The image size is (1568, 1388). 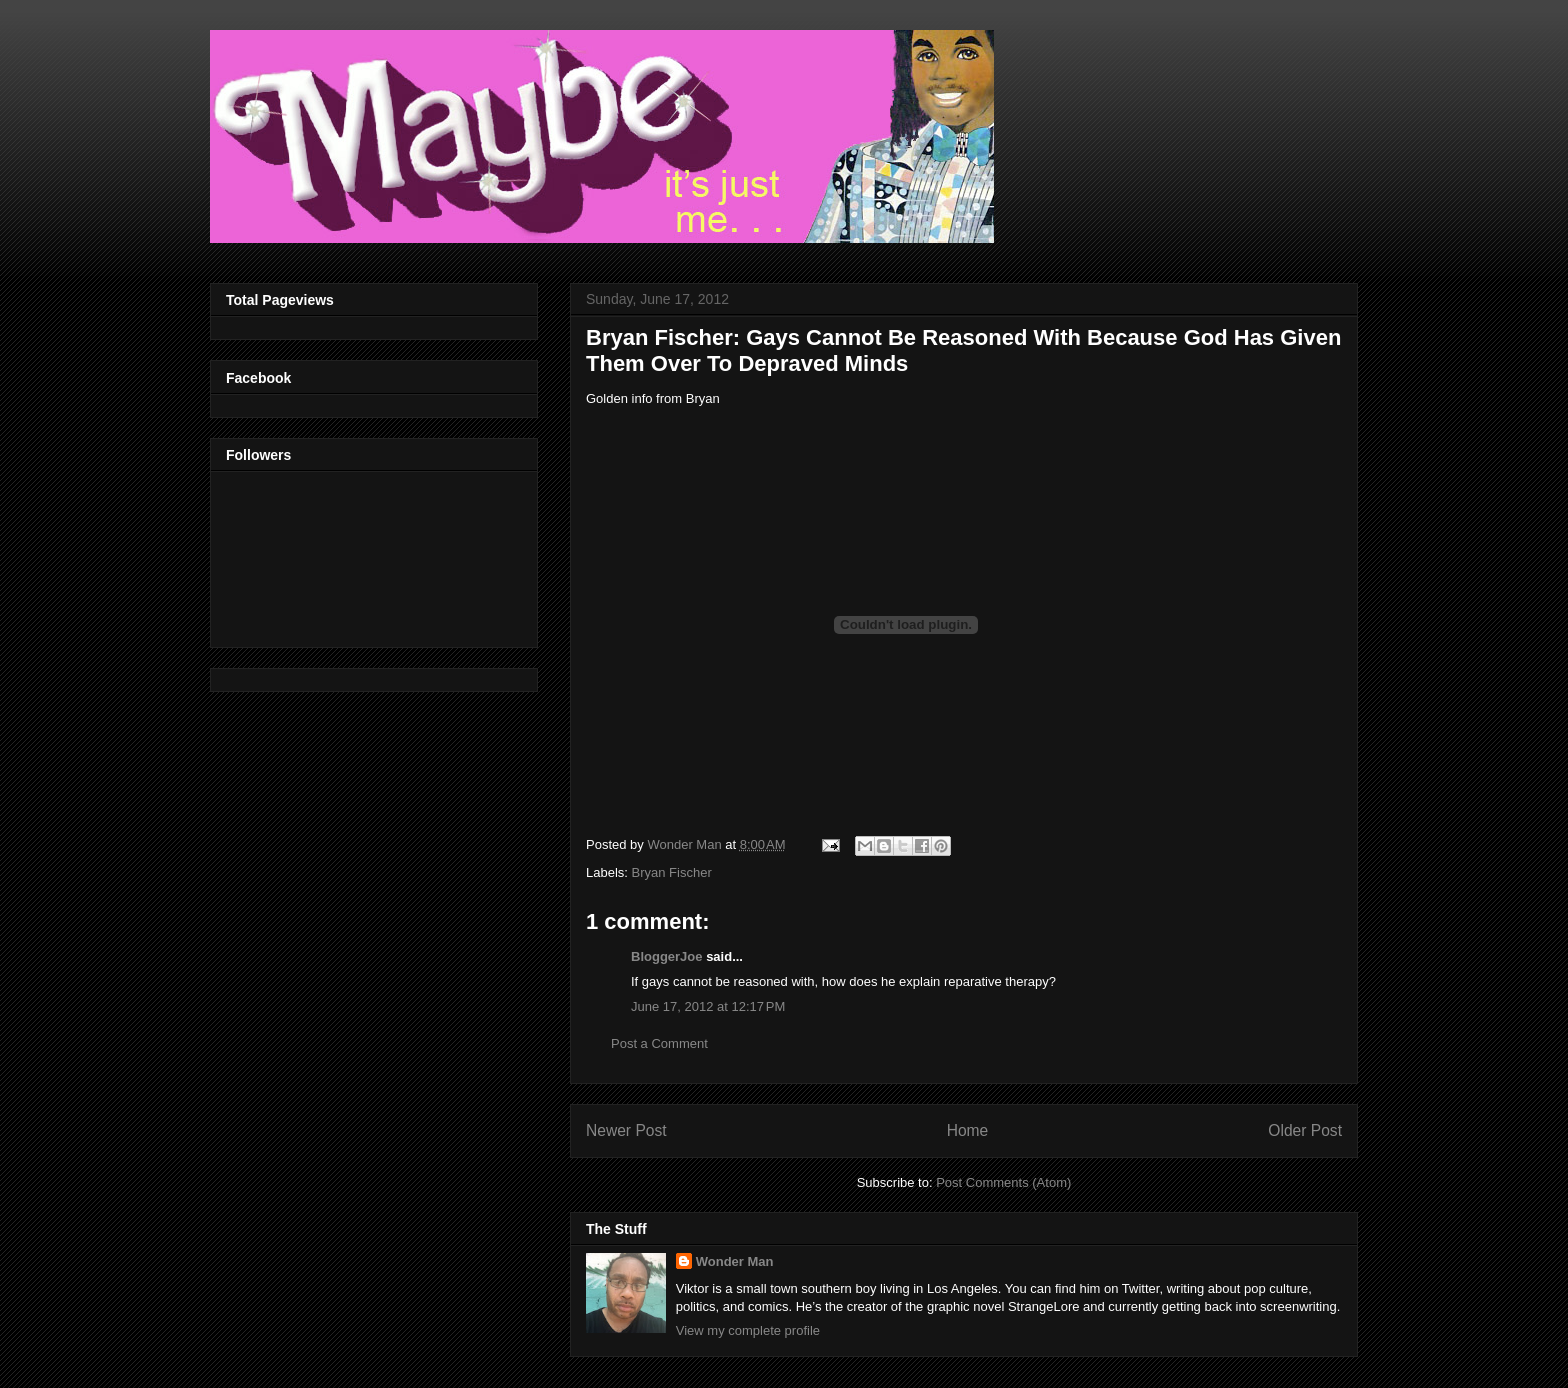 What do you see at coordinates (735, 1261) in the screenshot?
I see `Wonder Man` at bounding box center [735, 1261].